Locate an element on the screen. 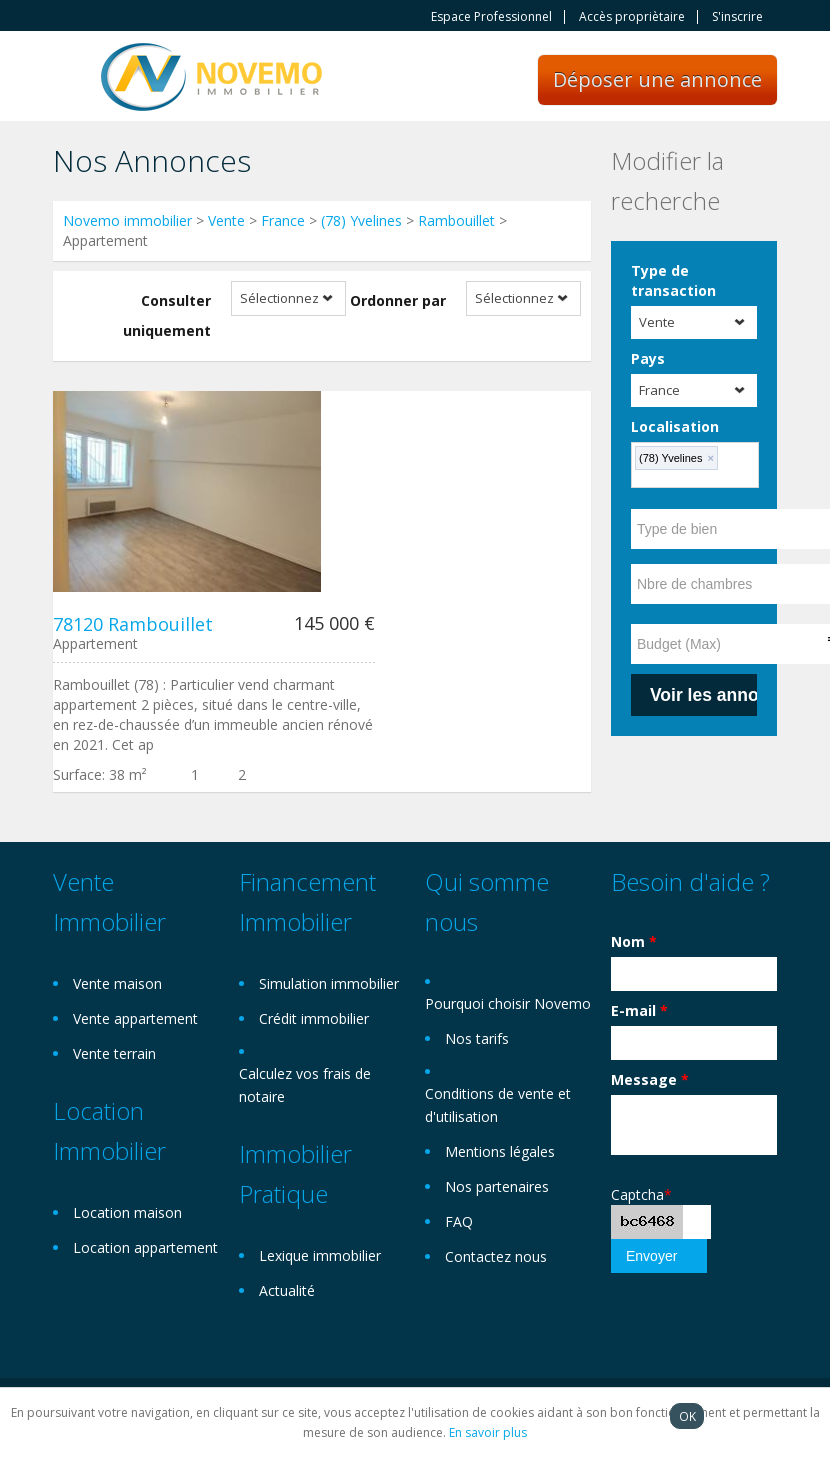 The image size is (830, 1468). Rambouillet is located at coordinates (456, 220).